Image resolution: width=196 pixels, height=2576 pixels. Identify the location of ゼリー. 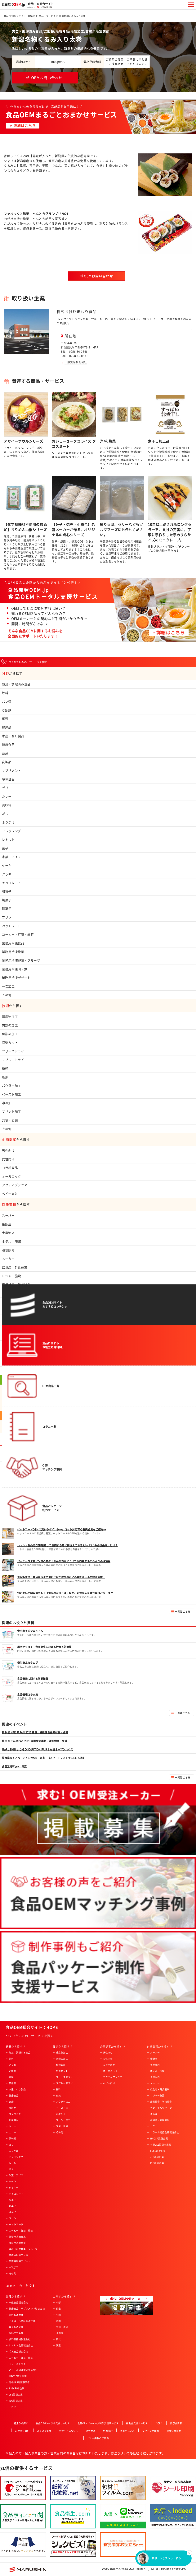
(6, 787).